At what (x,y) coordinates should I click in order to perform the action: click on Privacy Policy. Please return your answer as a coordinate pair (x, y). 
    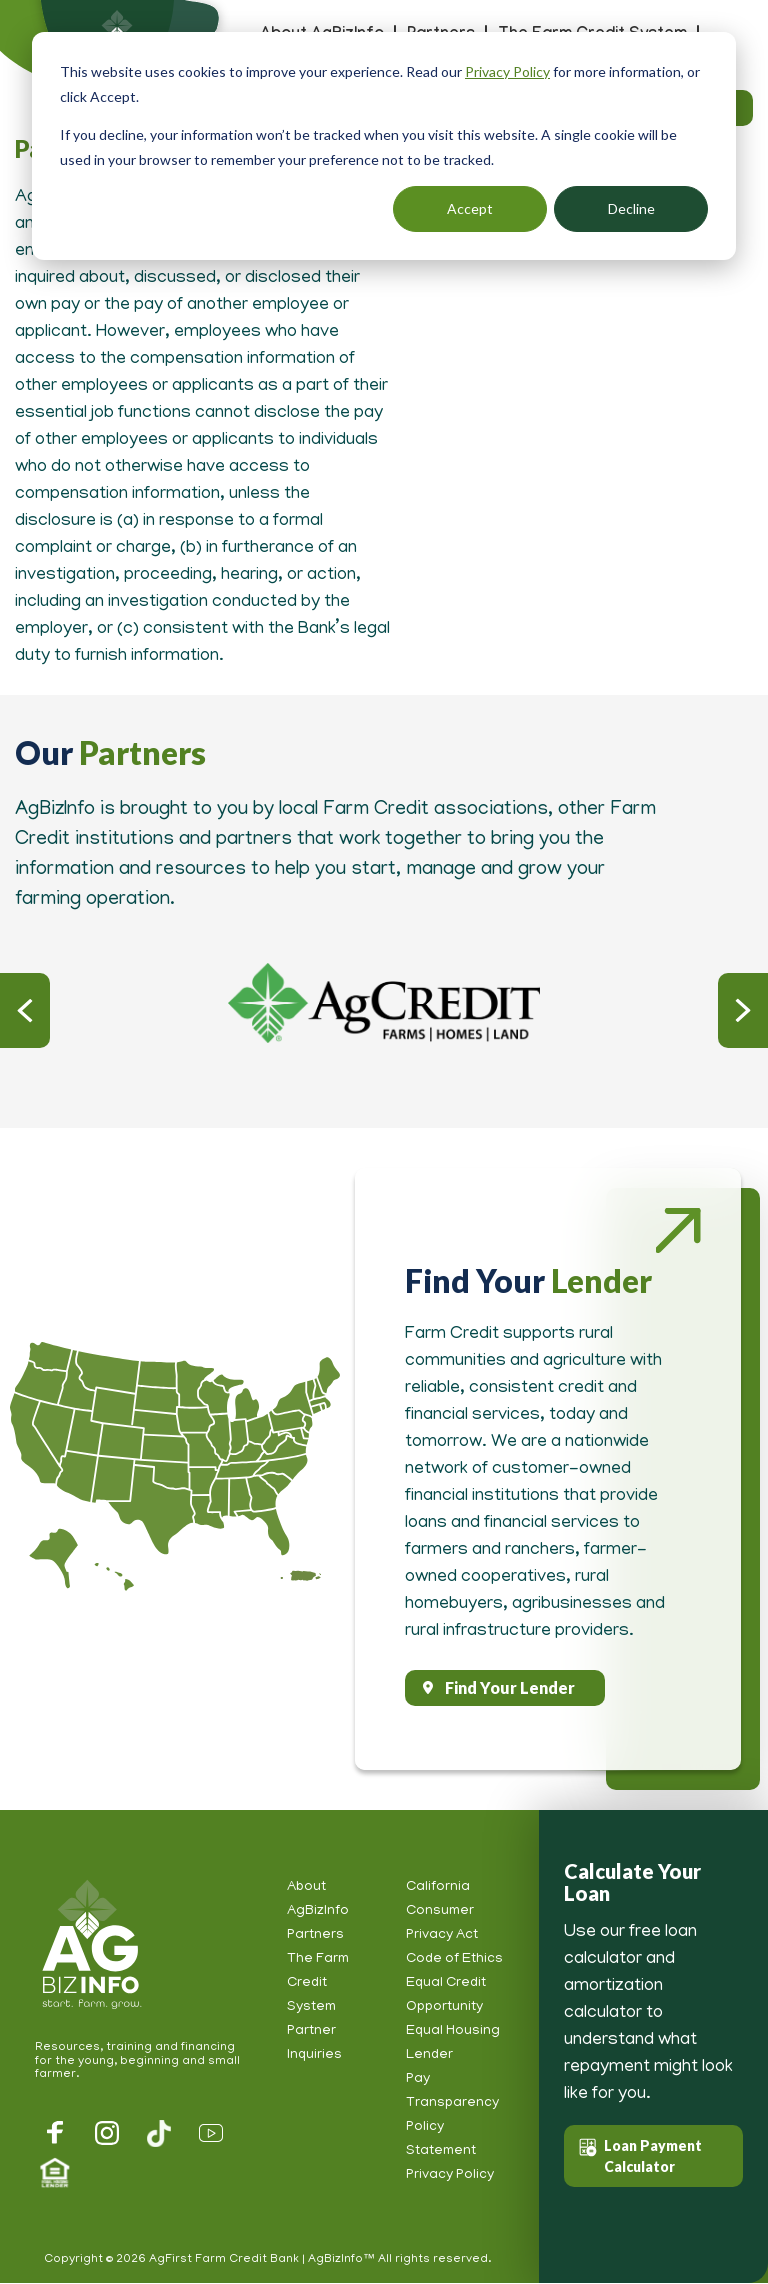
    Looking at the image, I should click on (507, 71).